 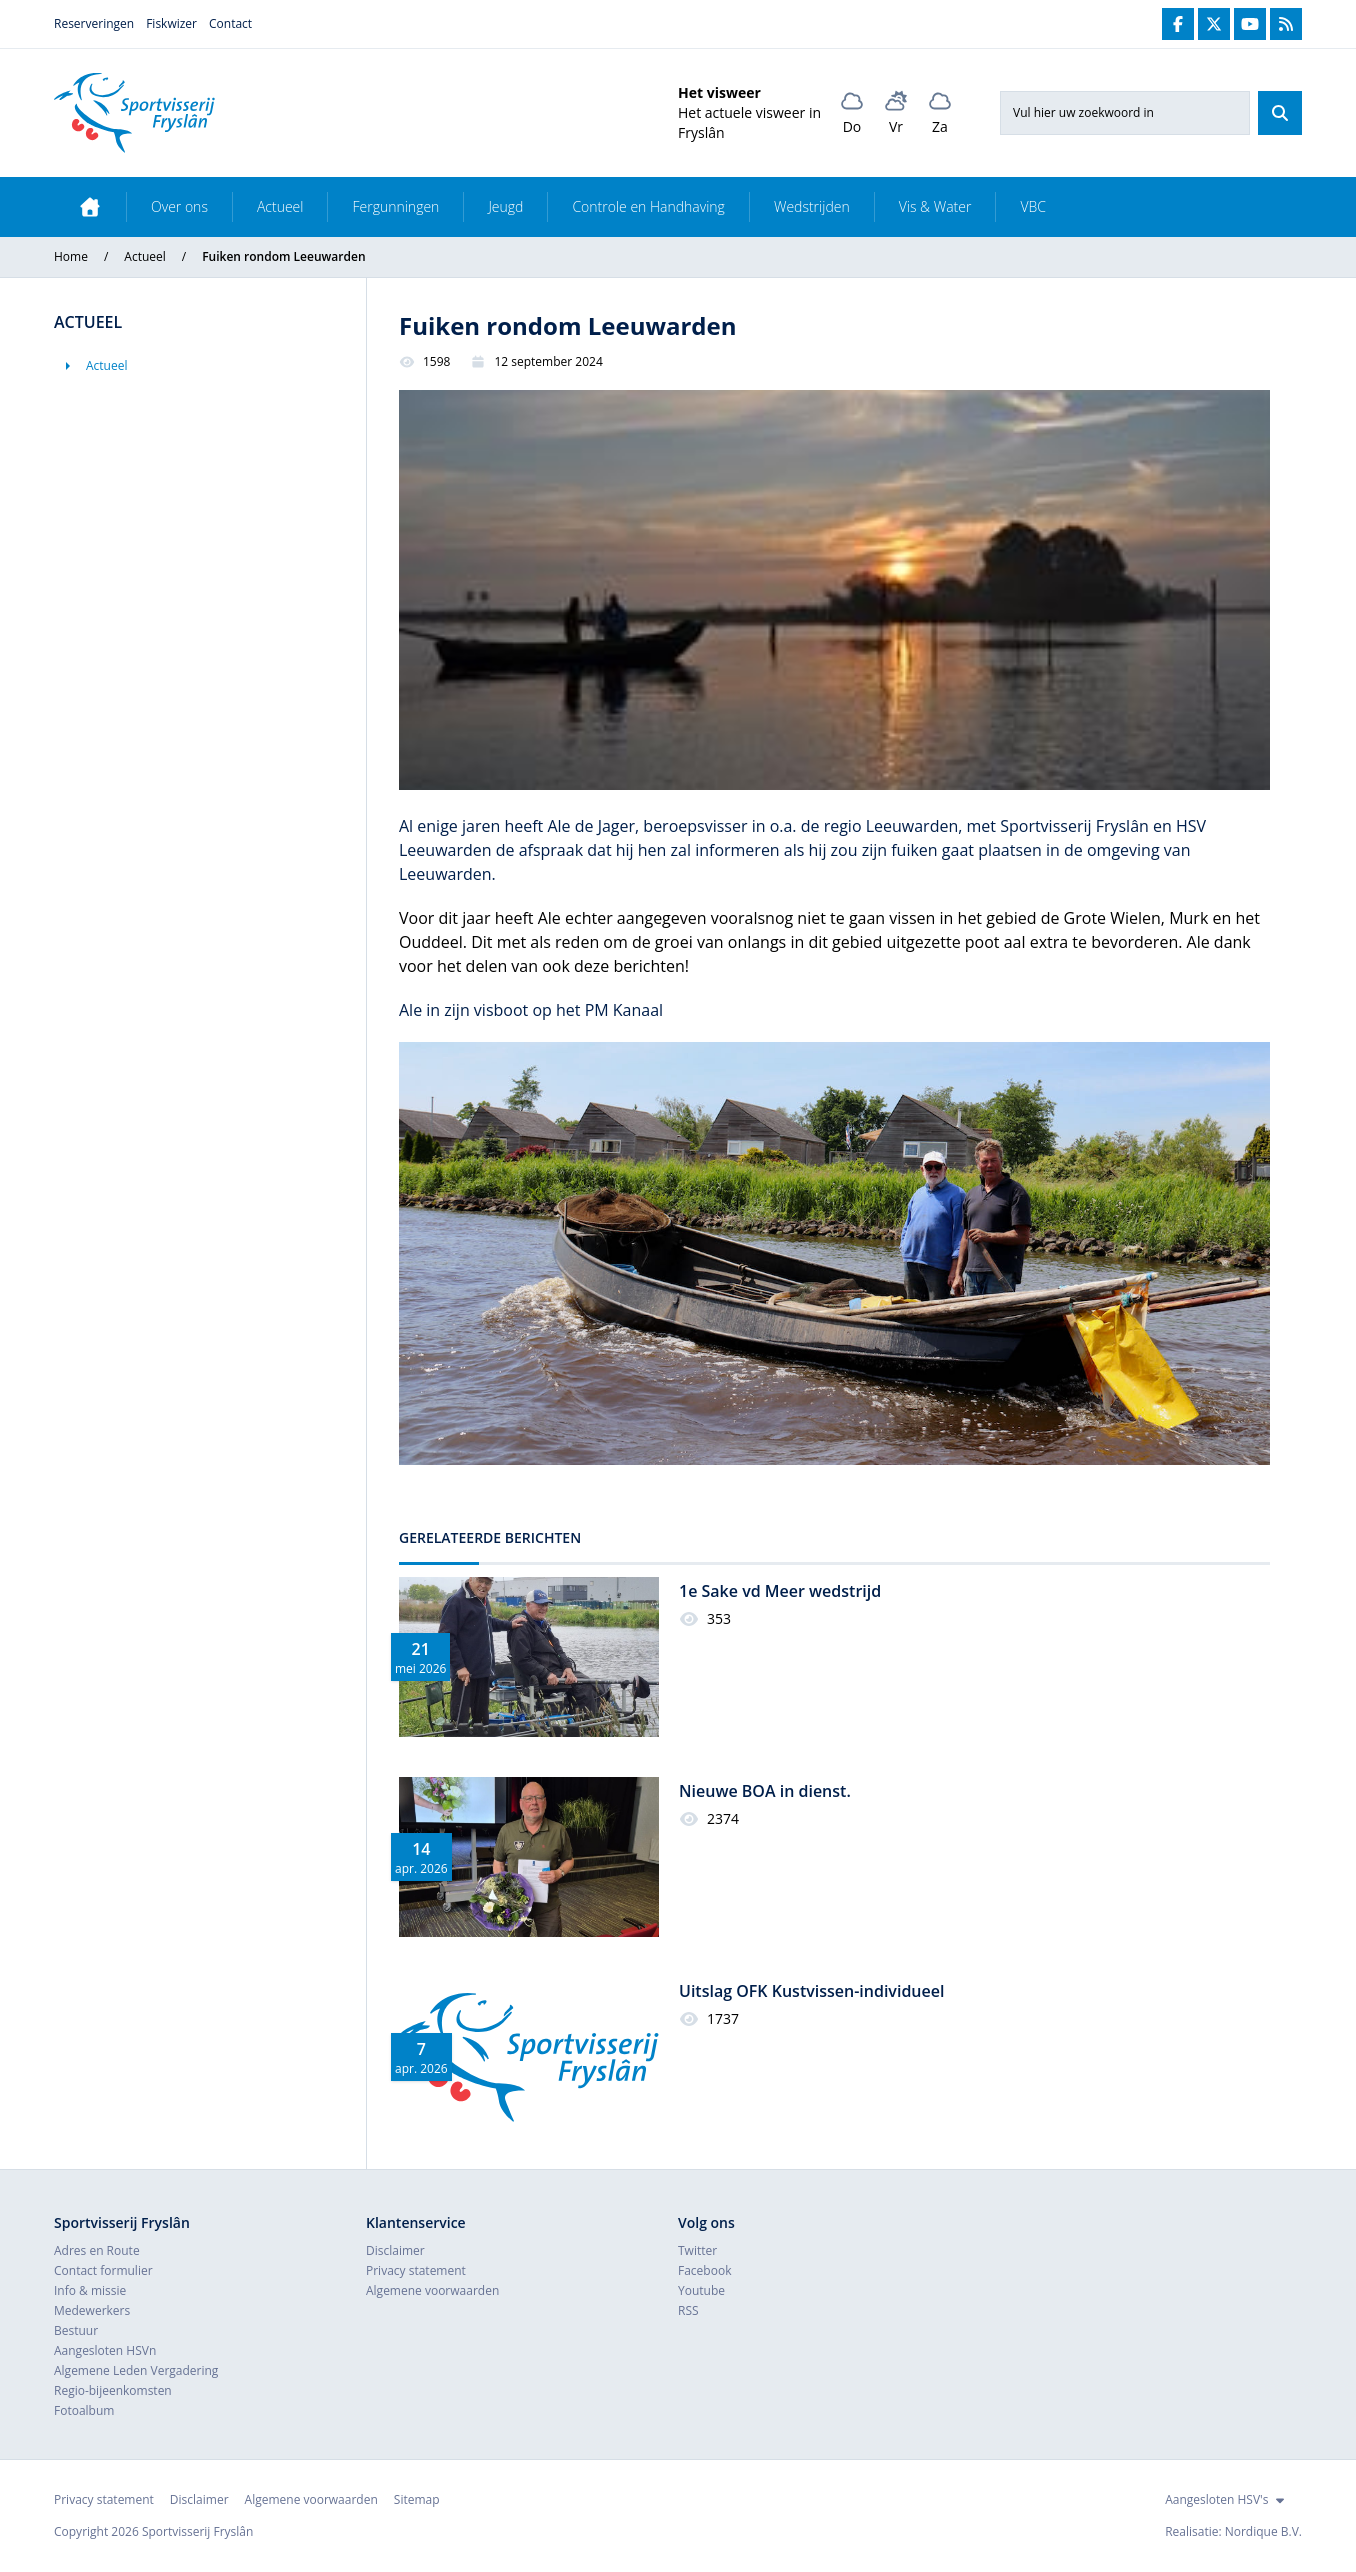 What do you see at coordinates (94, 23) in the screenshot?
I see `Reserveringen` at bounding box center [94, 23].